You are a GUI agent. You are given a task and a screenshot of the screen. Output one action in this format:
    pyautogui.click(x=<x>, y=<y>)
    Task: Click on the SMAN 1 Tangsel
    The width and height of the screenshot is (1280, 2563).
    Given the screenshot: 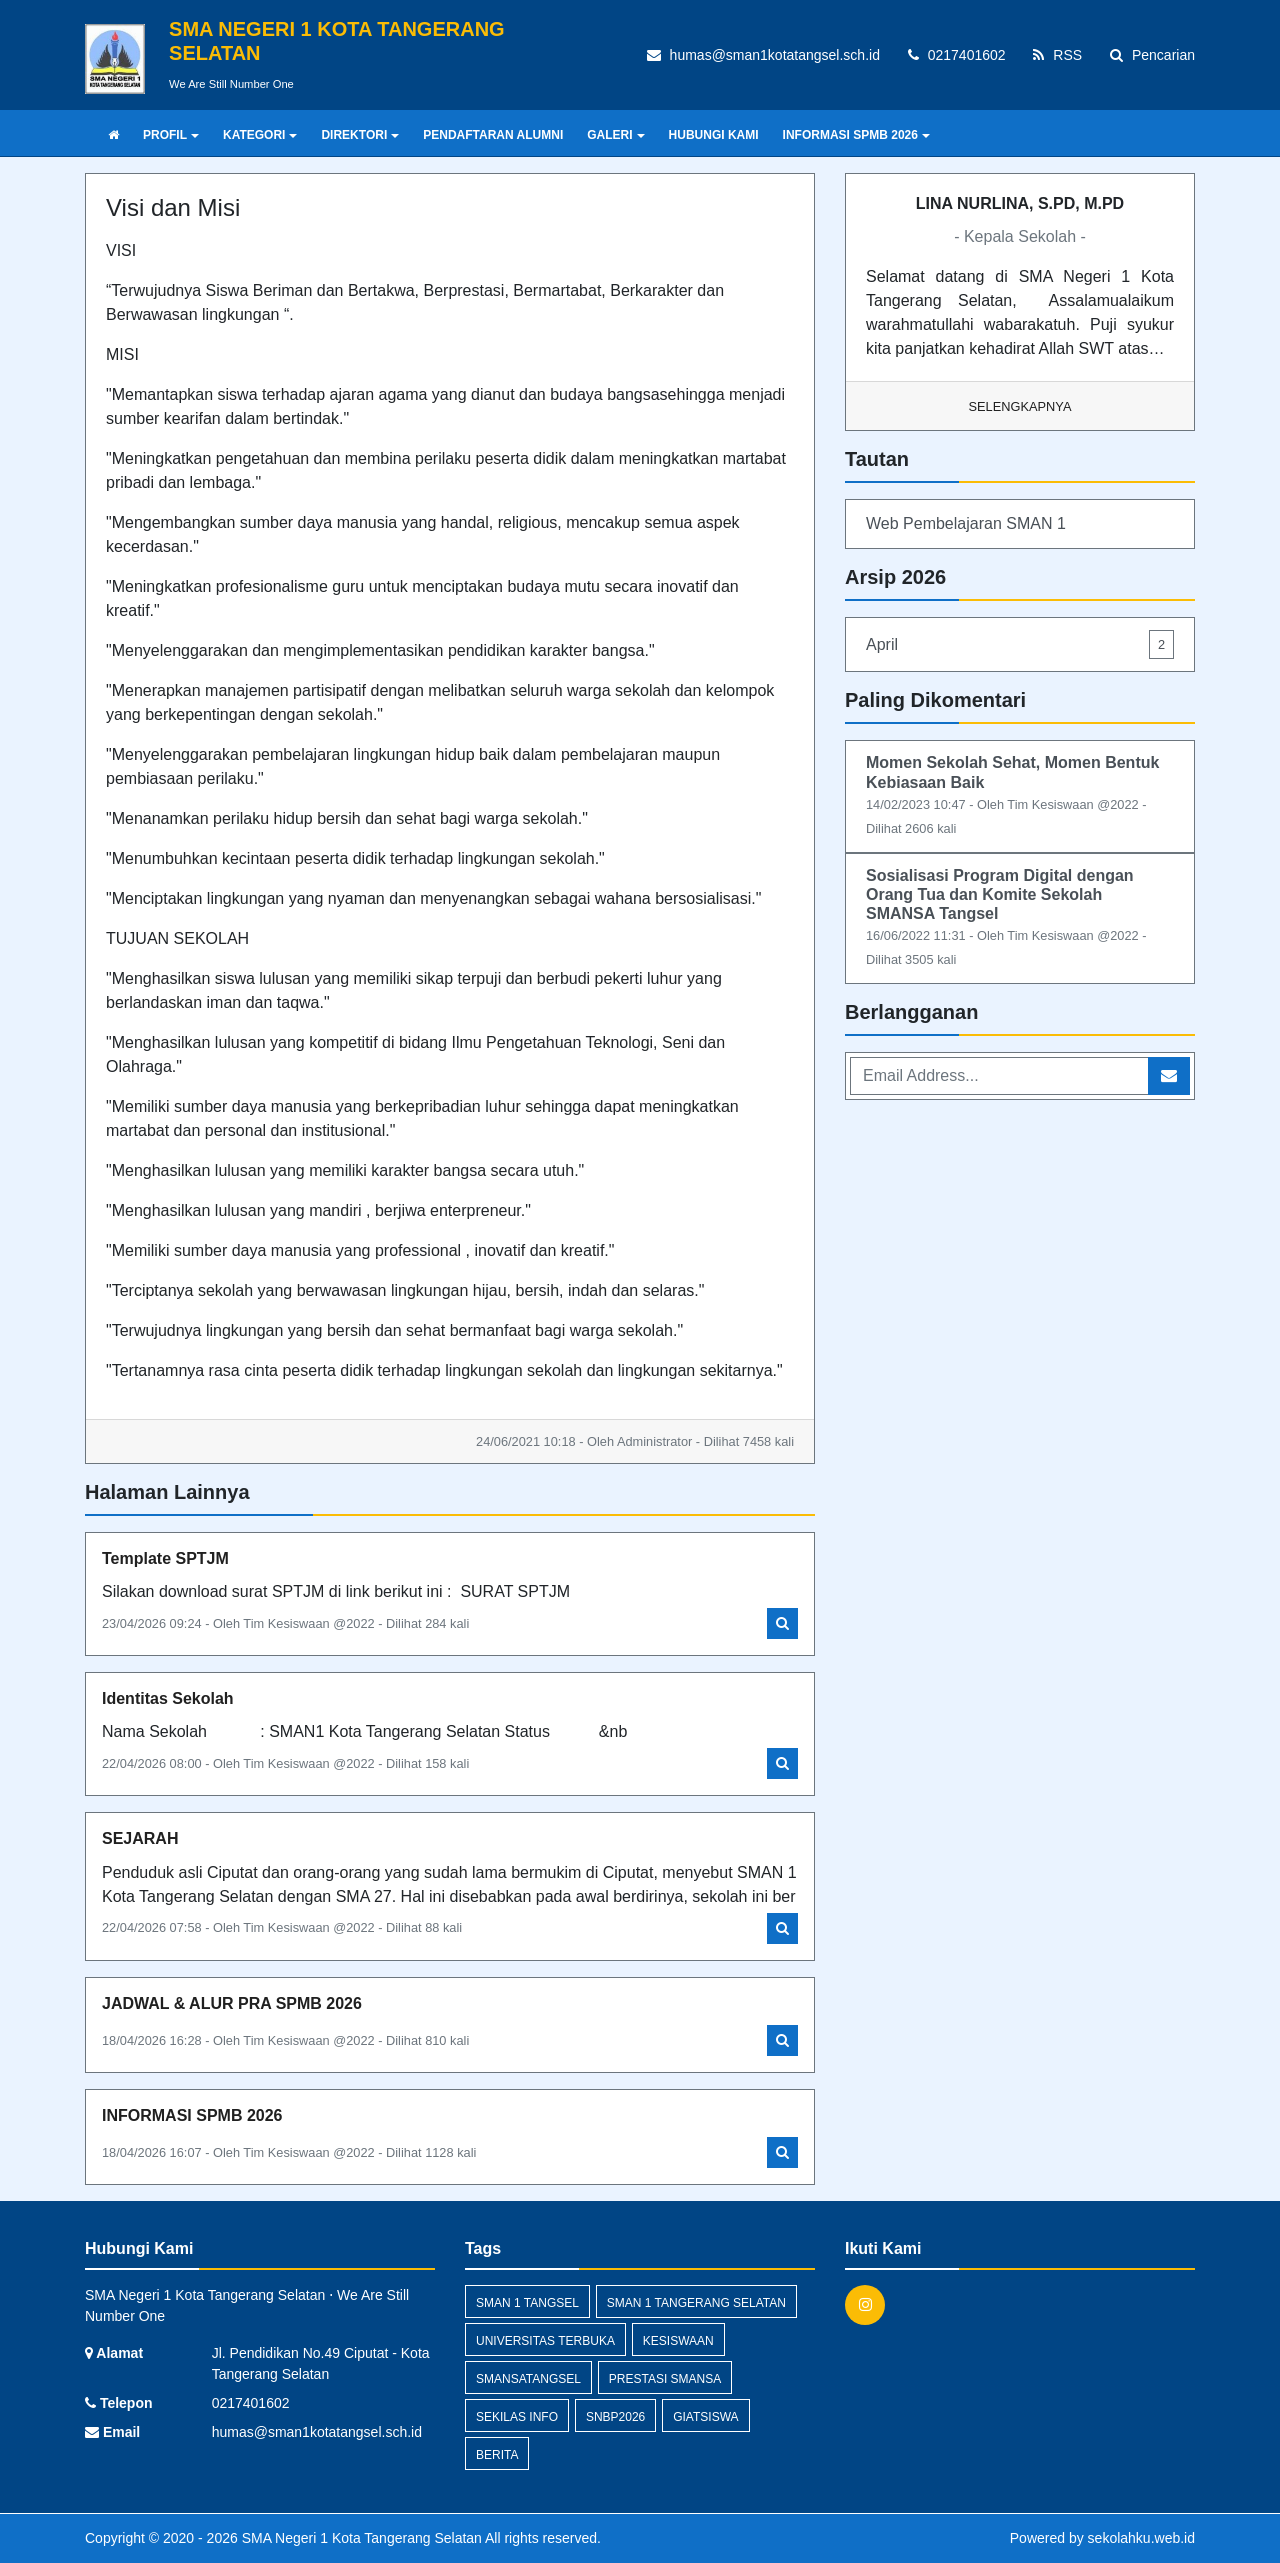 What is the action you would take?
    pyautogui.click(x=527, y=2303)
    